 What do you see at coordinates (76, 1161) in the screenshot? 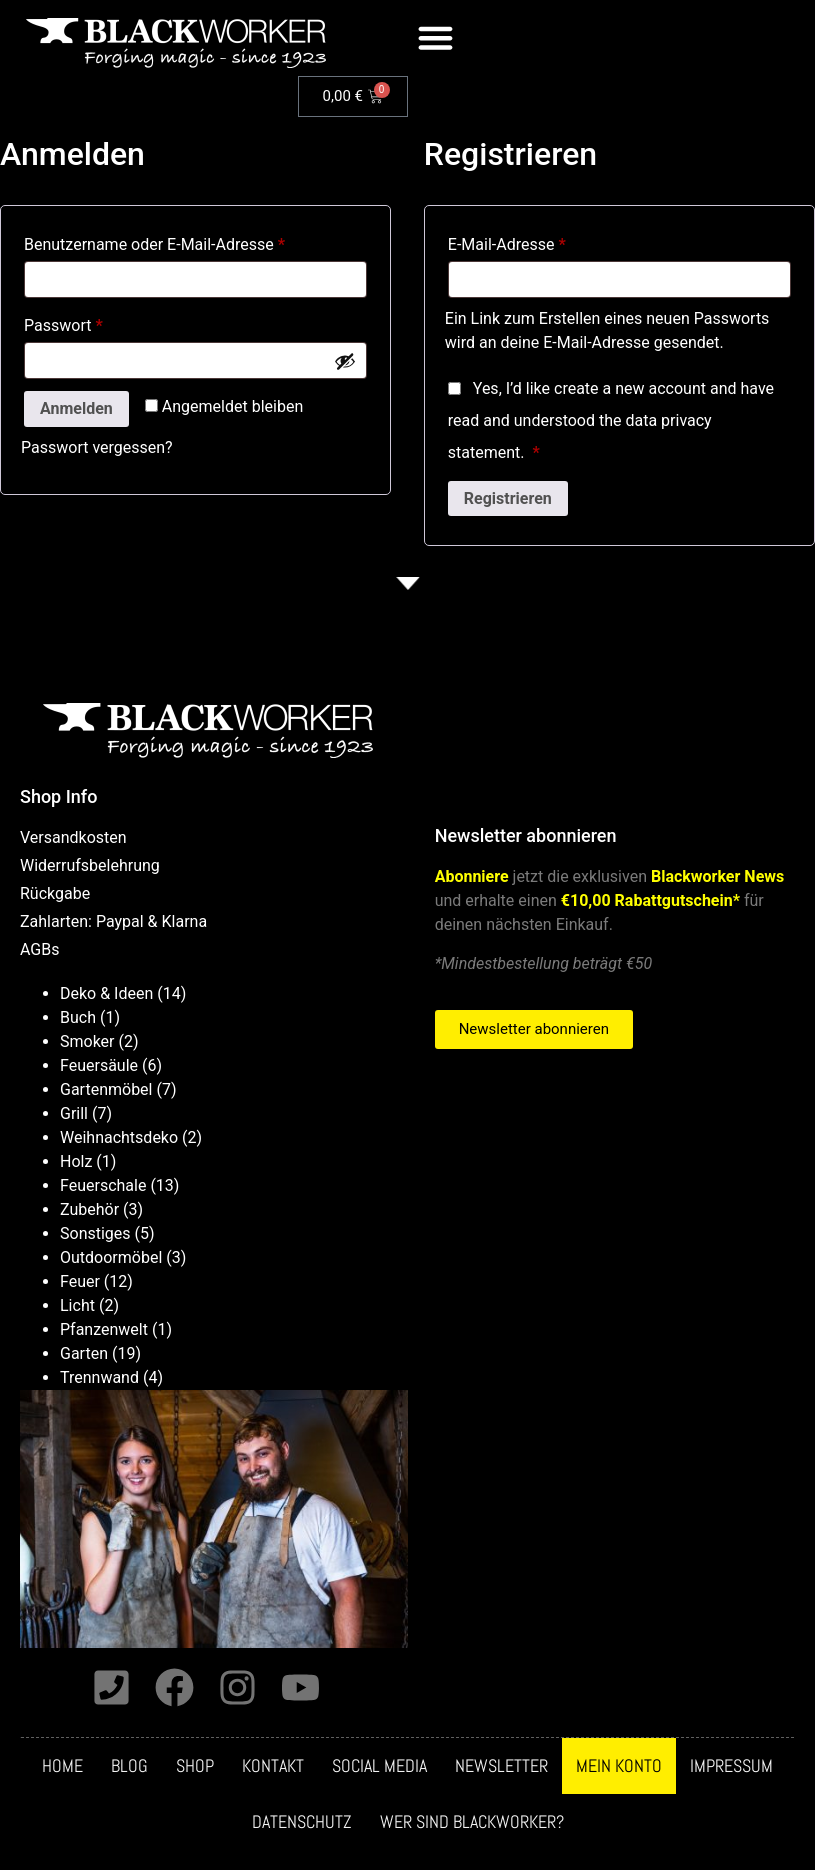
I see `Holz` at bounding box center [76, 1161].